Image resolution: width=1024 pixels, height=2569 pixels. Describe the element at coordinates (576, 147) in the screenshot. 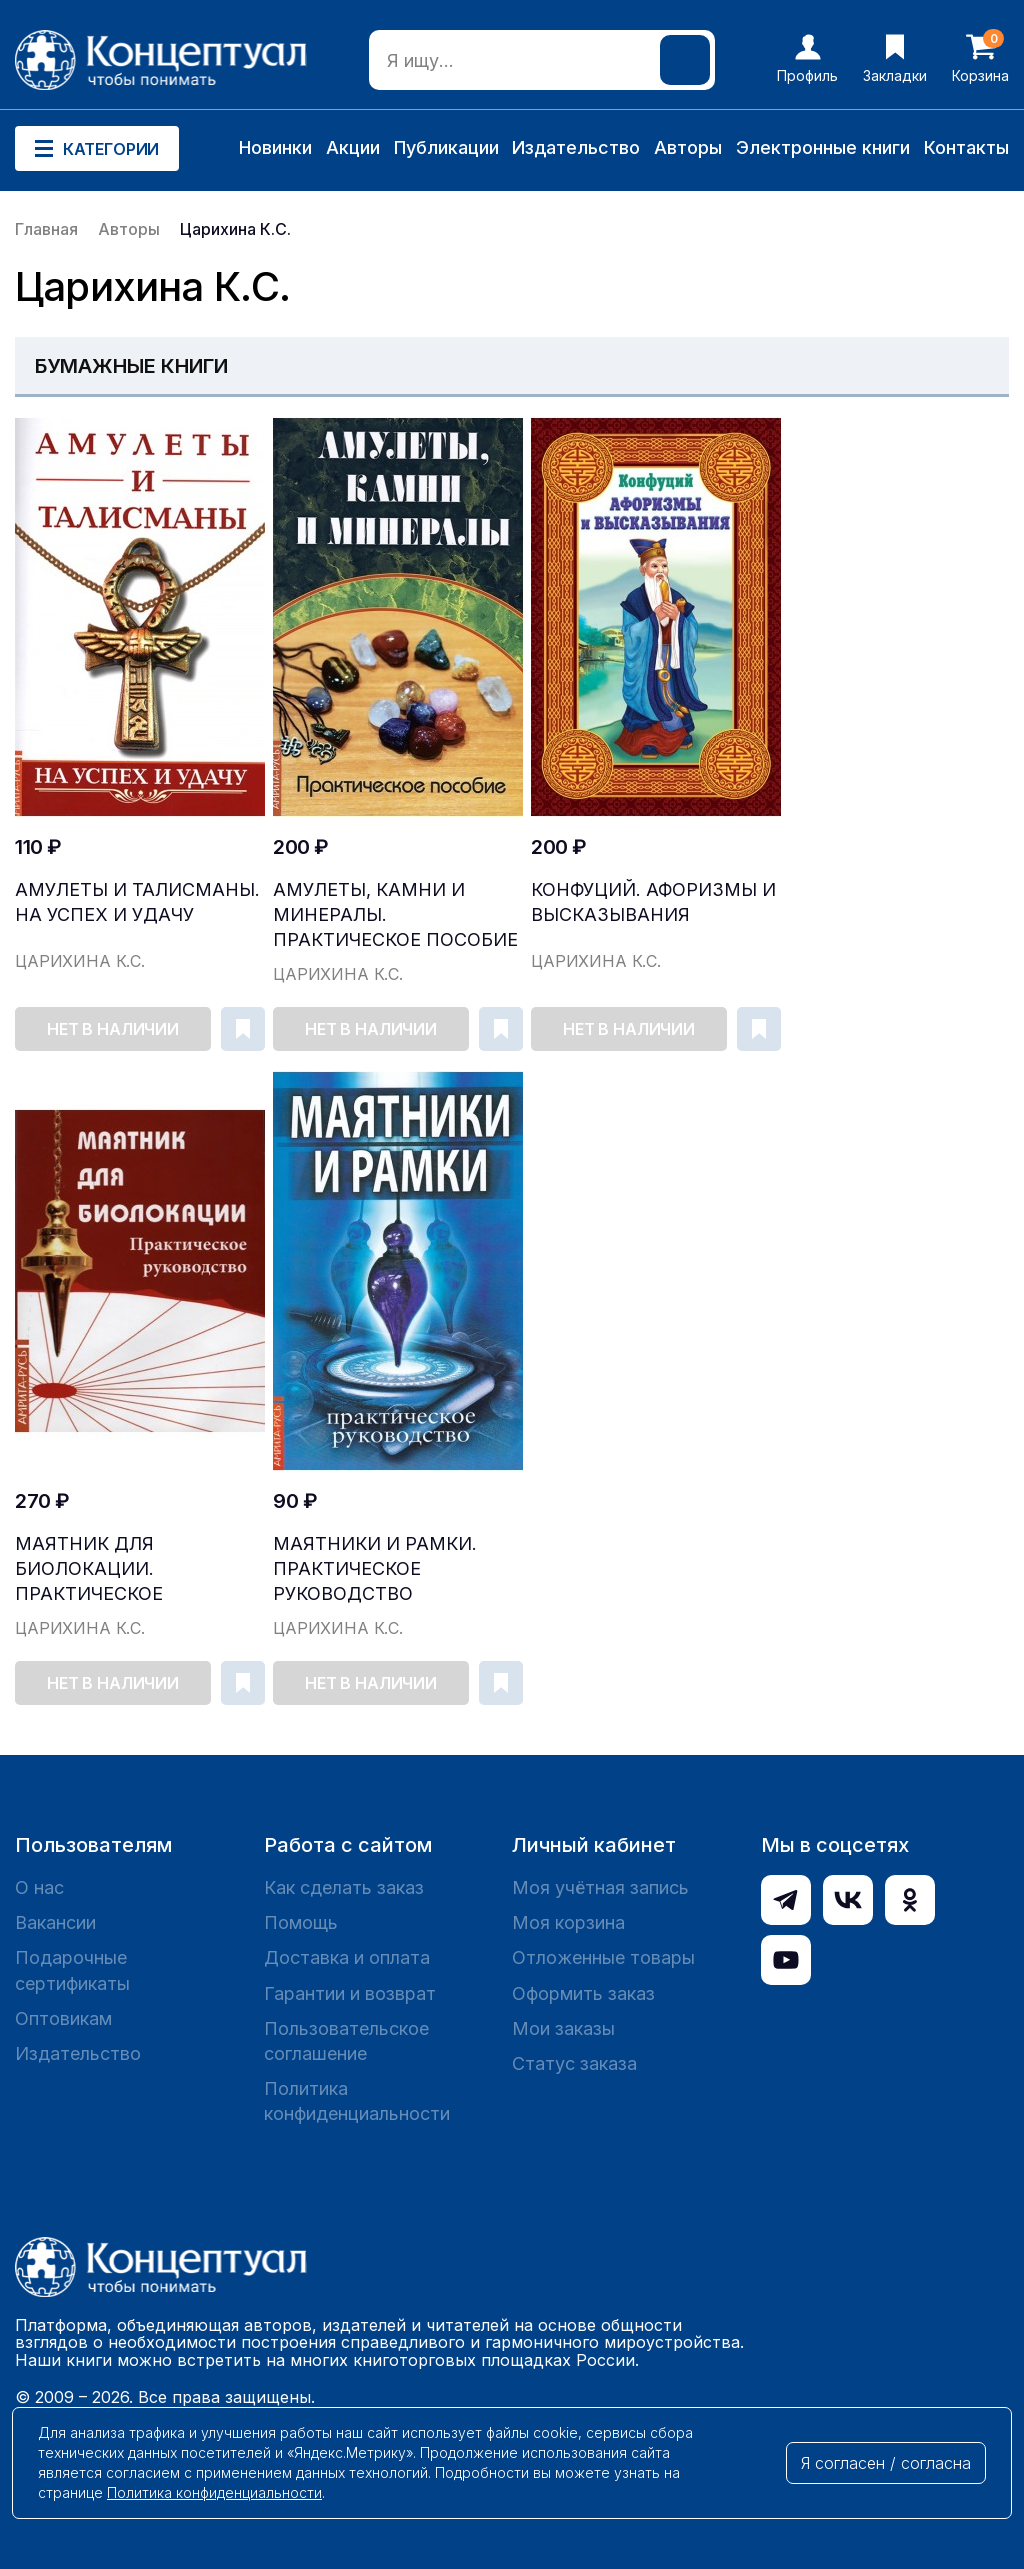

I see `Издательство` at that location.